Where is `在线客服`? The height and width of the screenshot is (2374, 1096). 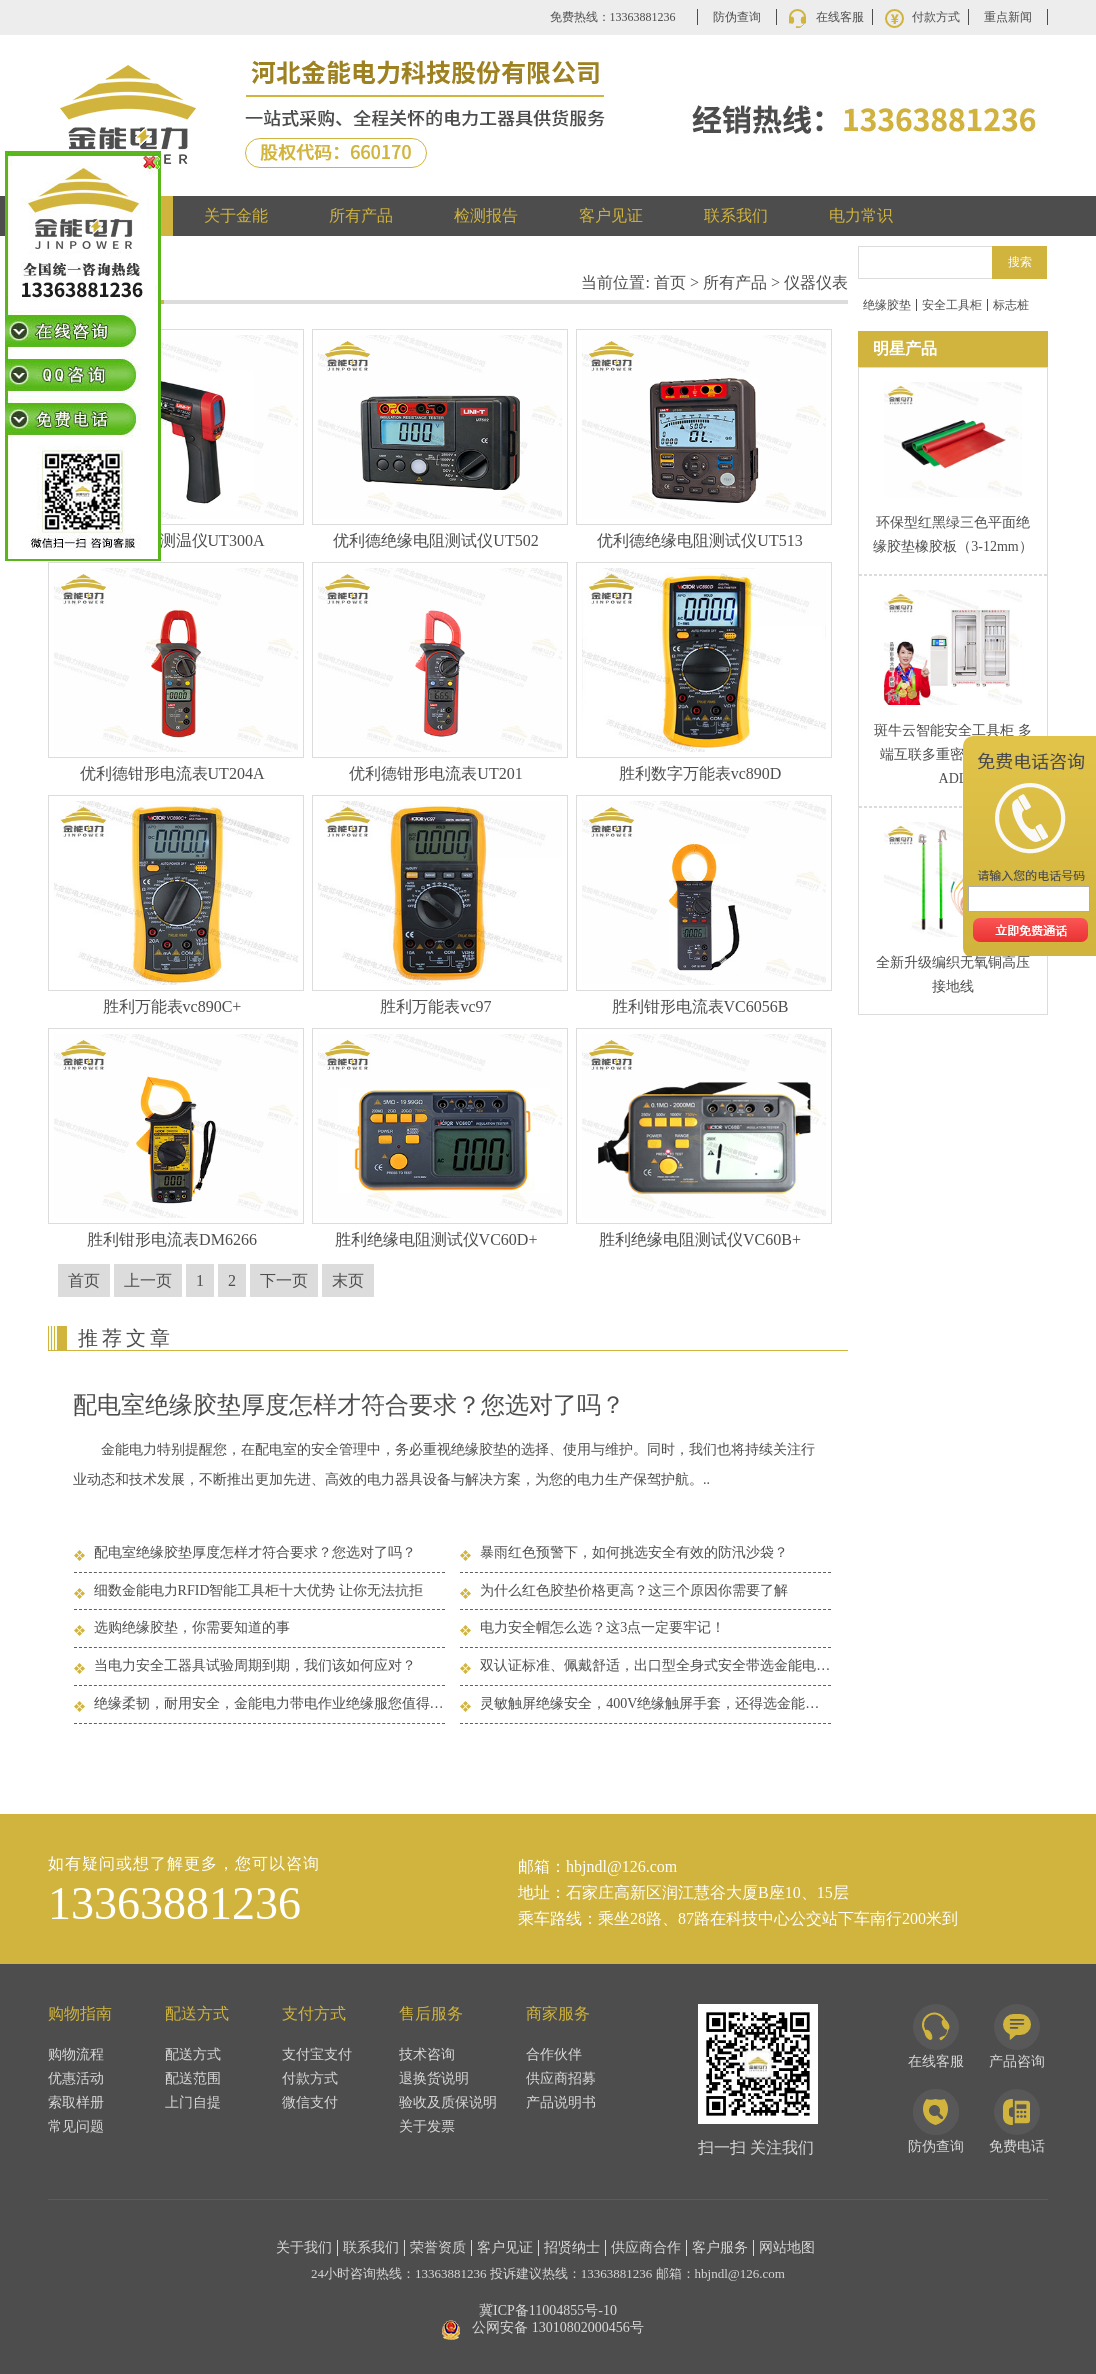
在线客服 is located at coordinates (840, 17).